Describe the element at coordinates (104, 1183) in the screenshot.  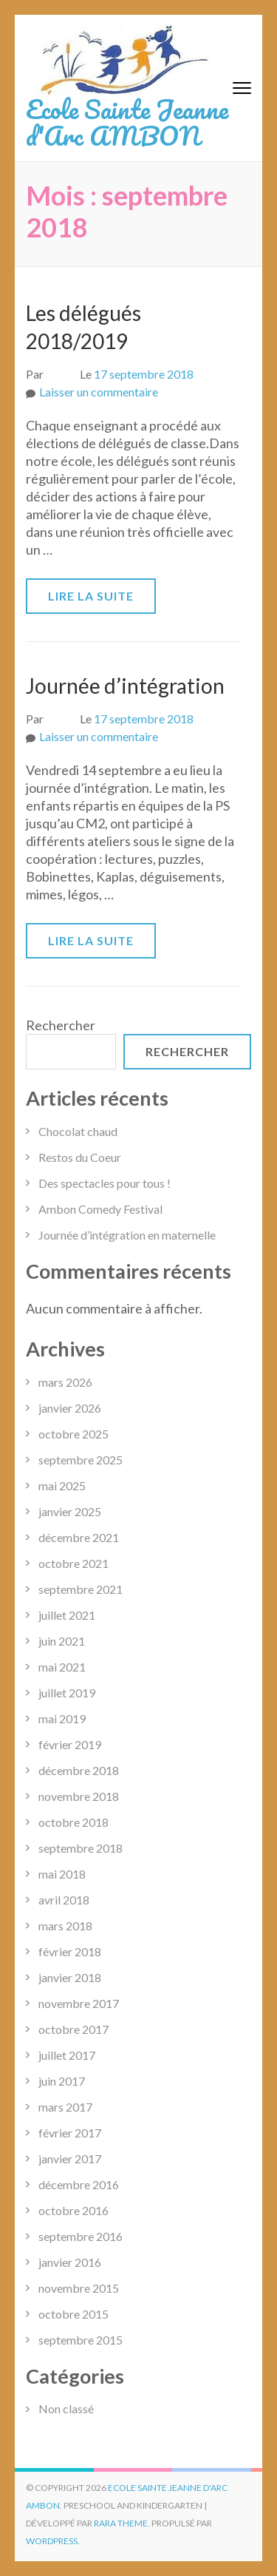
I see `Des spectacles pour tous !` at that location.